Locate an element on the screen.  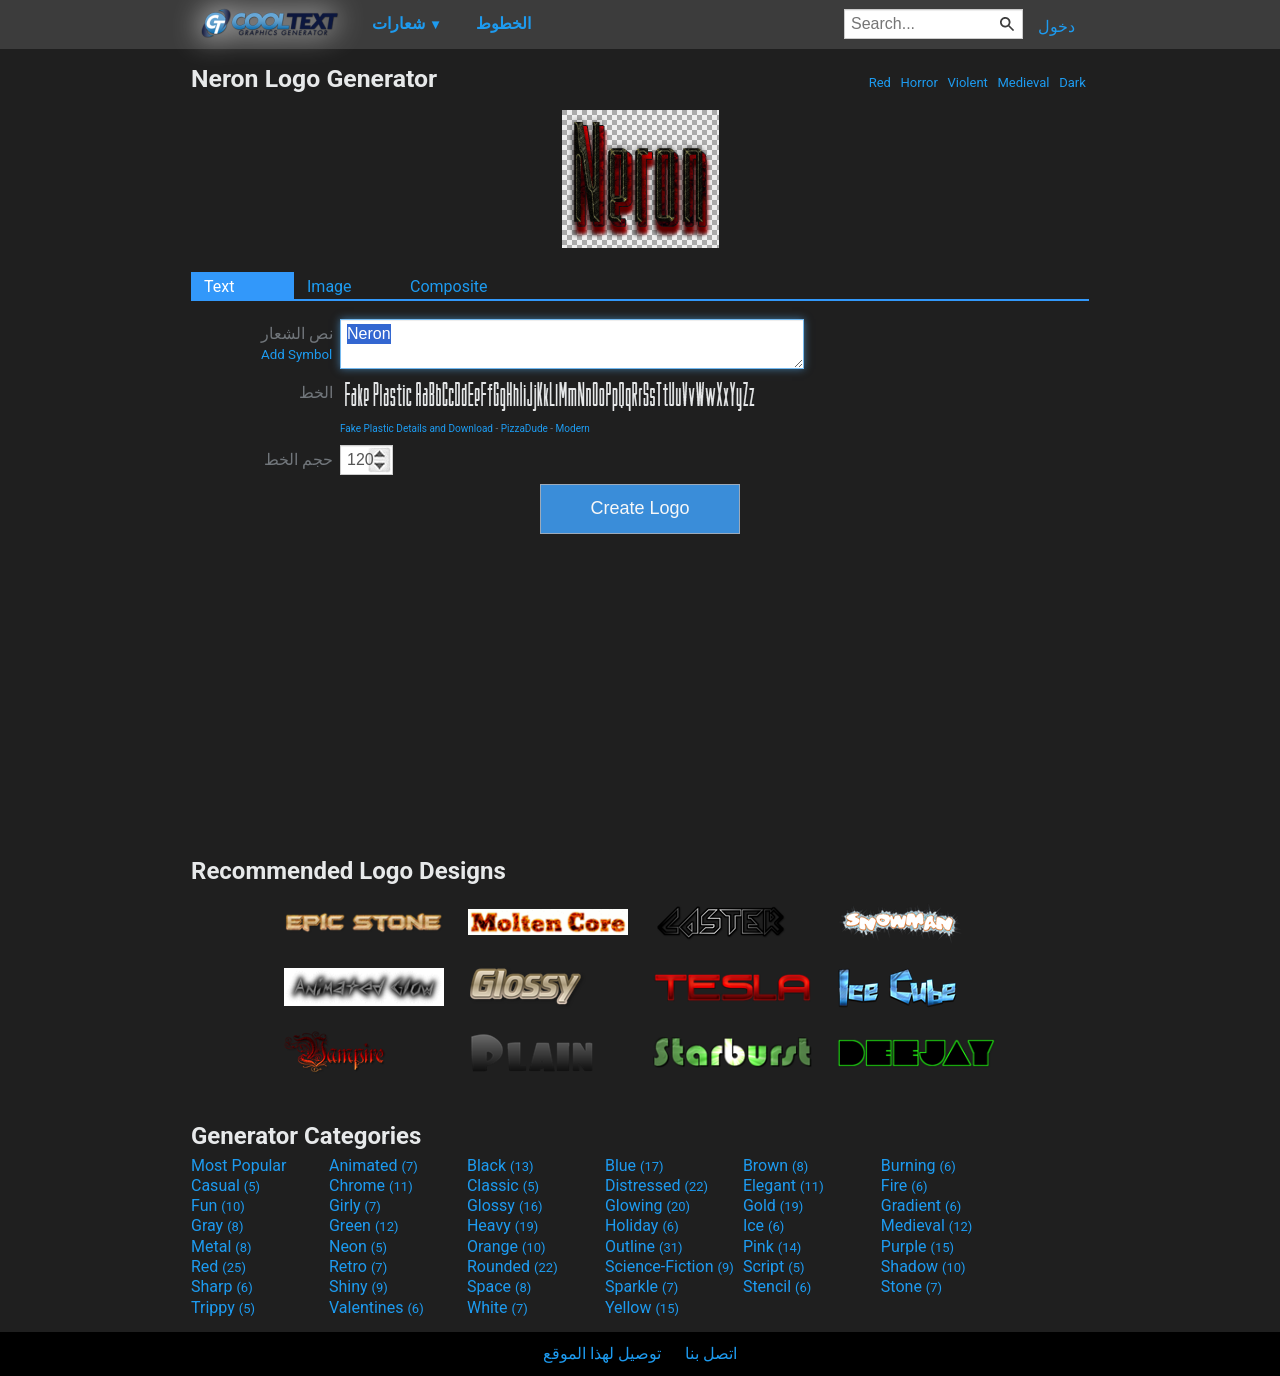
Blue is located at coordinates (634, 1165).